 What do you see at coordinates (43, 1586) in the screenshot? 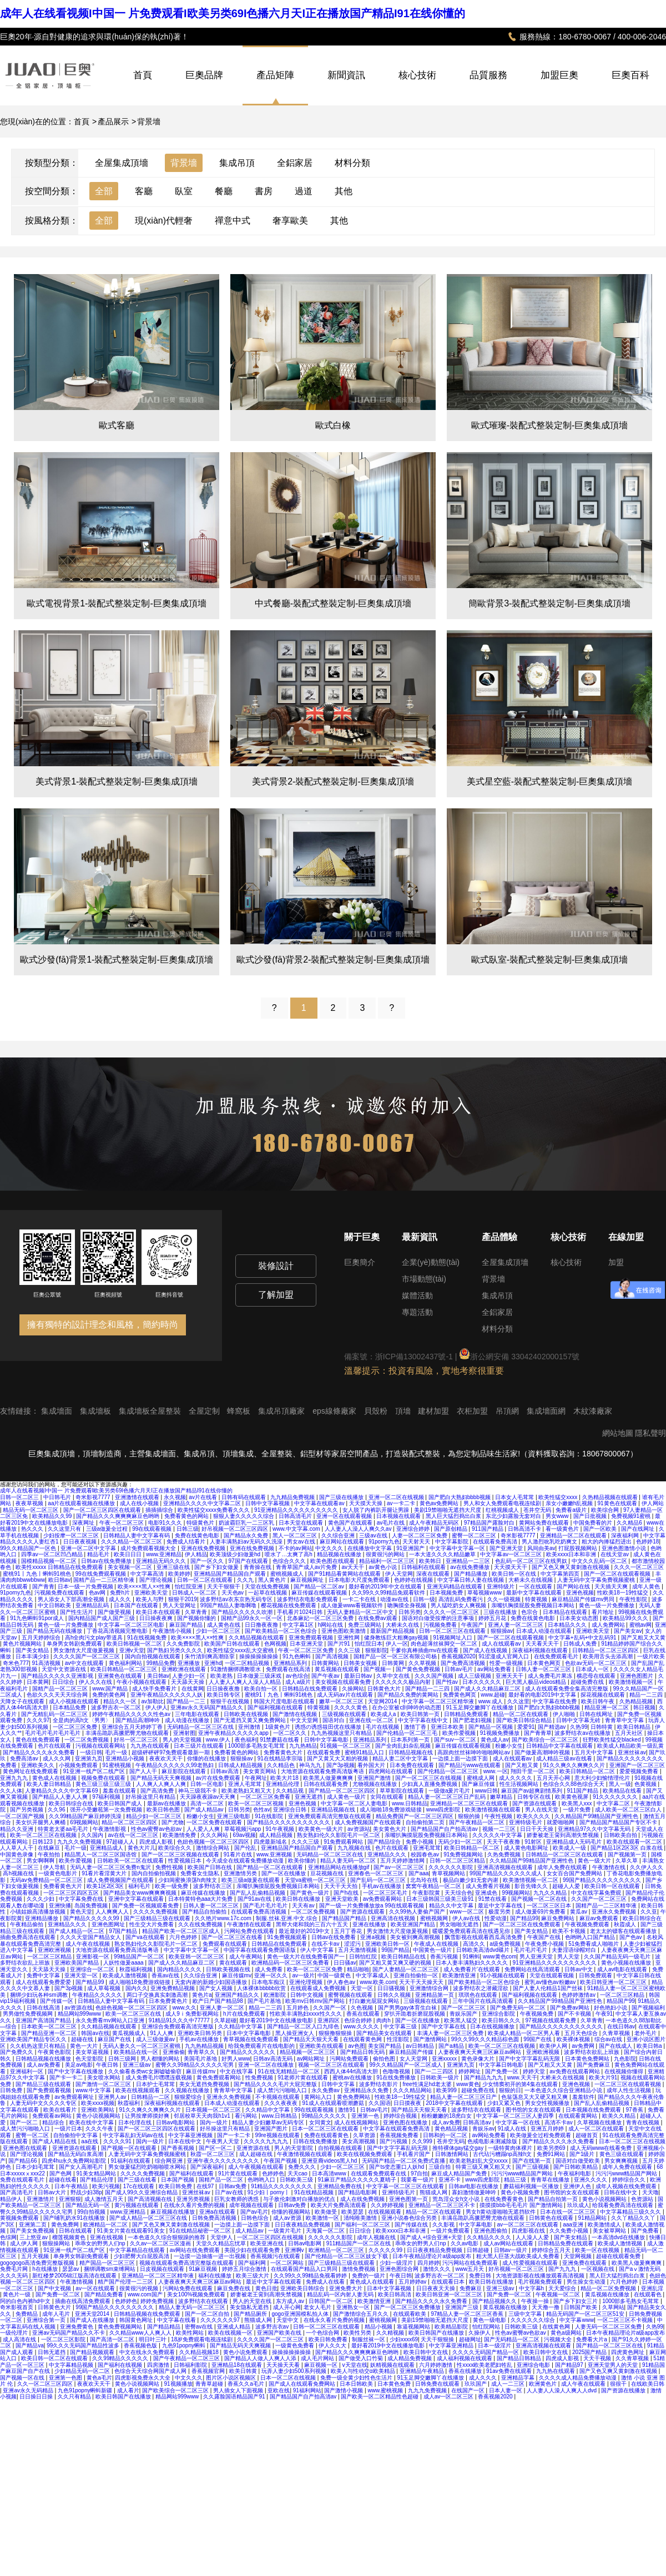
I see `国产青青` at bounding box center [43, 1586].